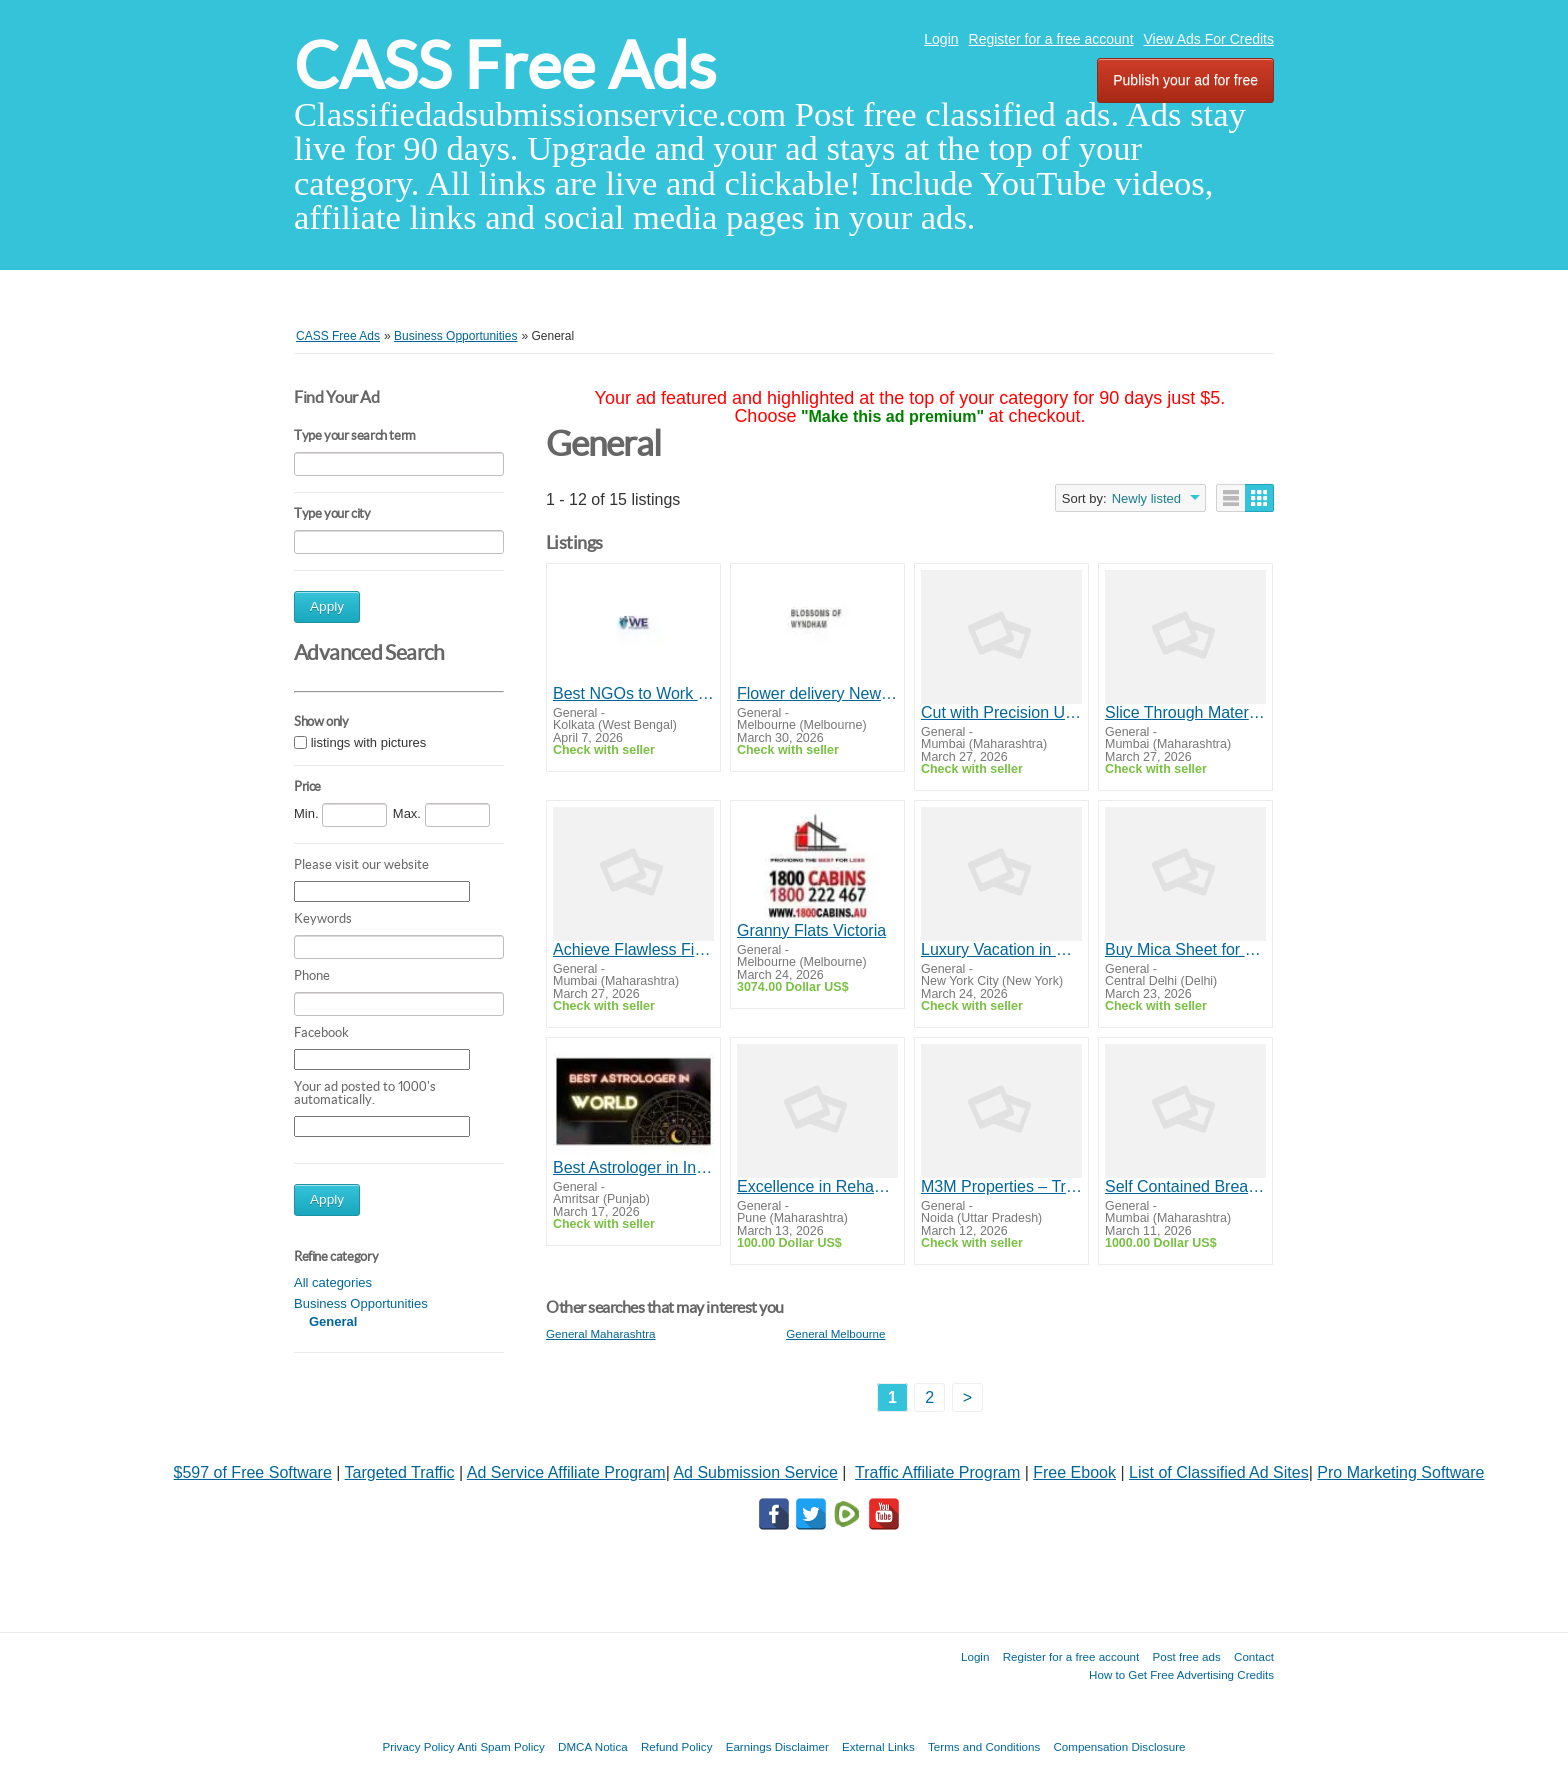 This screenshot has height=1786, width=1568. I want to click on Ad Submission Service, so click(755, 1472).